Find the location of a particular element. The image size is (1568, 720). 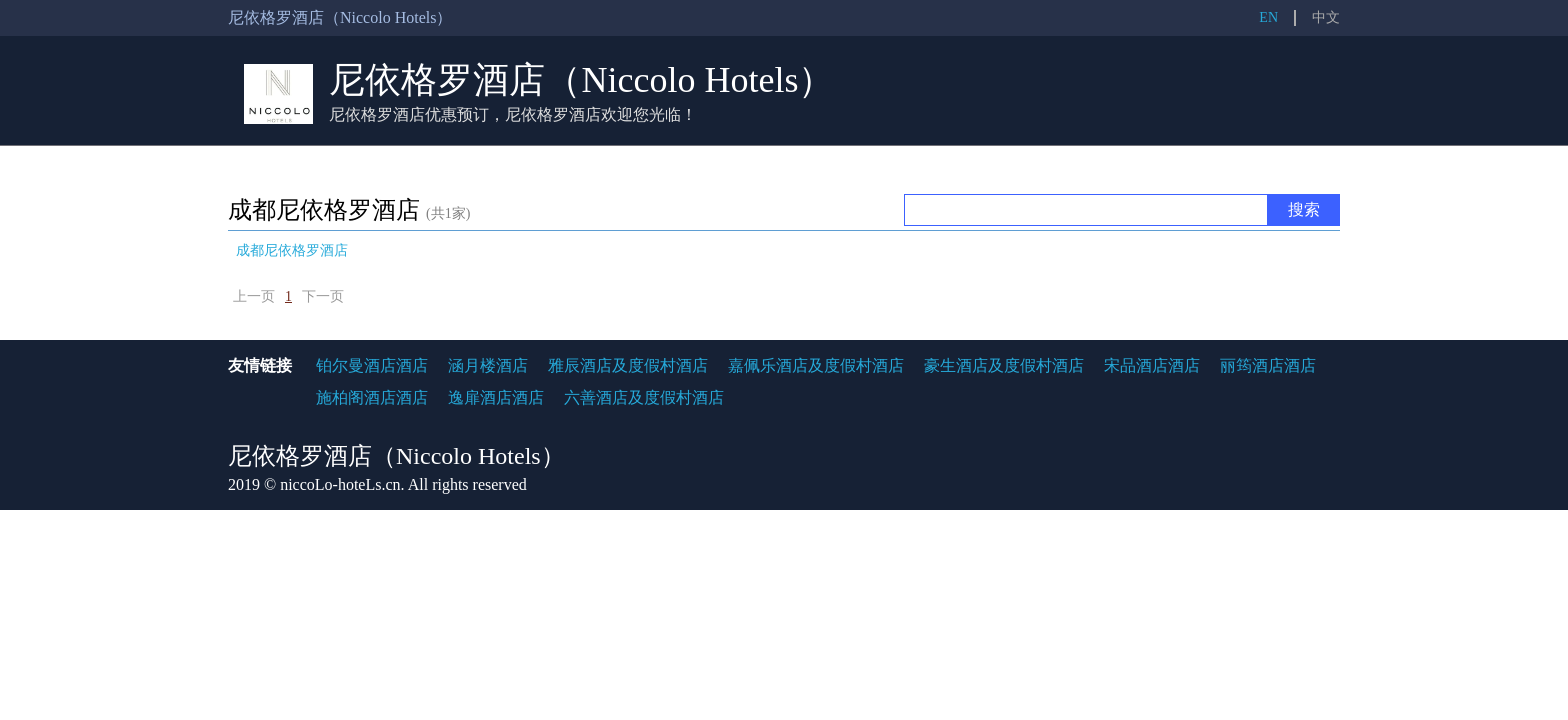

铂尔曼酒店酒店 is located at coordinates (372, 365).